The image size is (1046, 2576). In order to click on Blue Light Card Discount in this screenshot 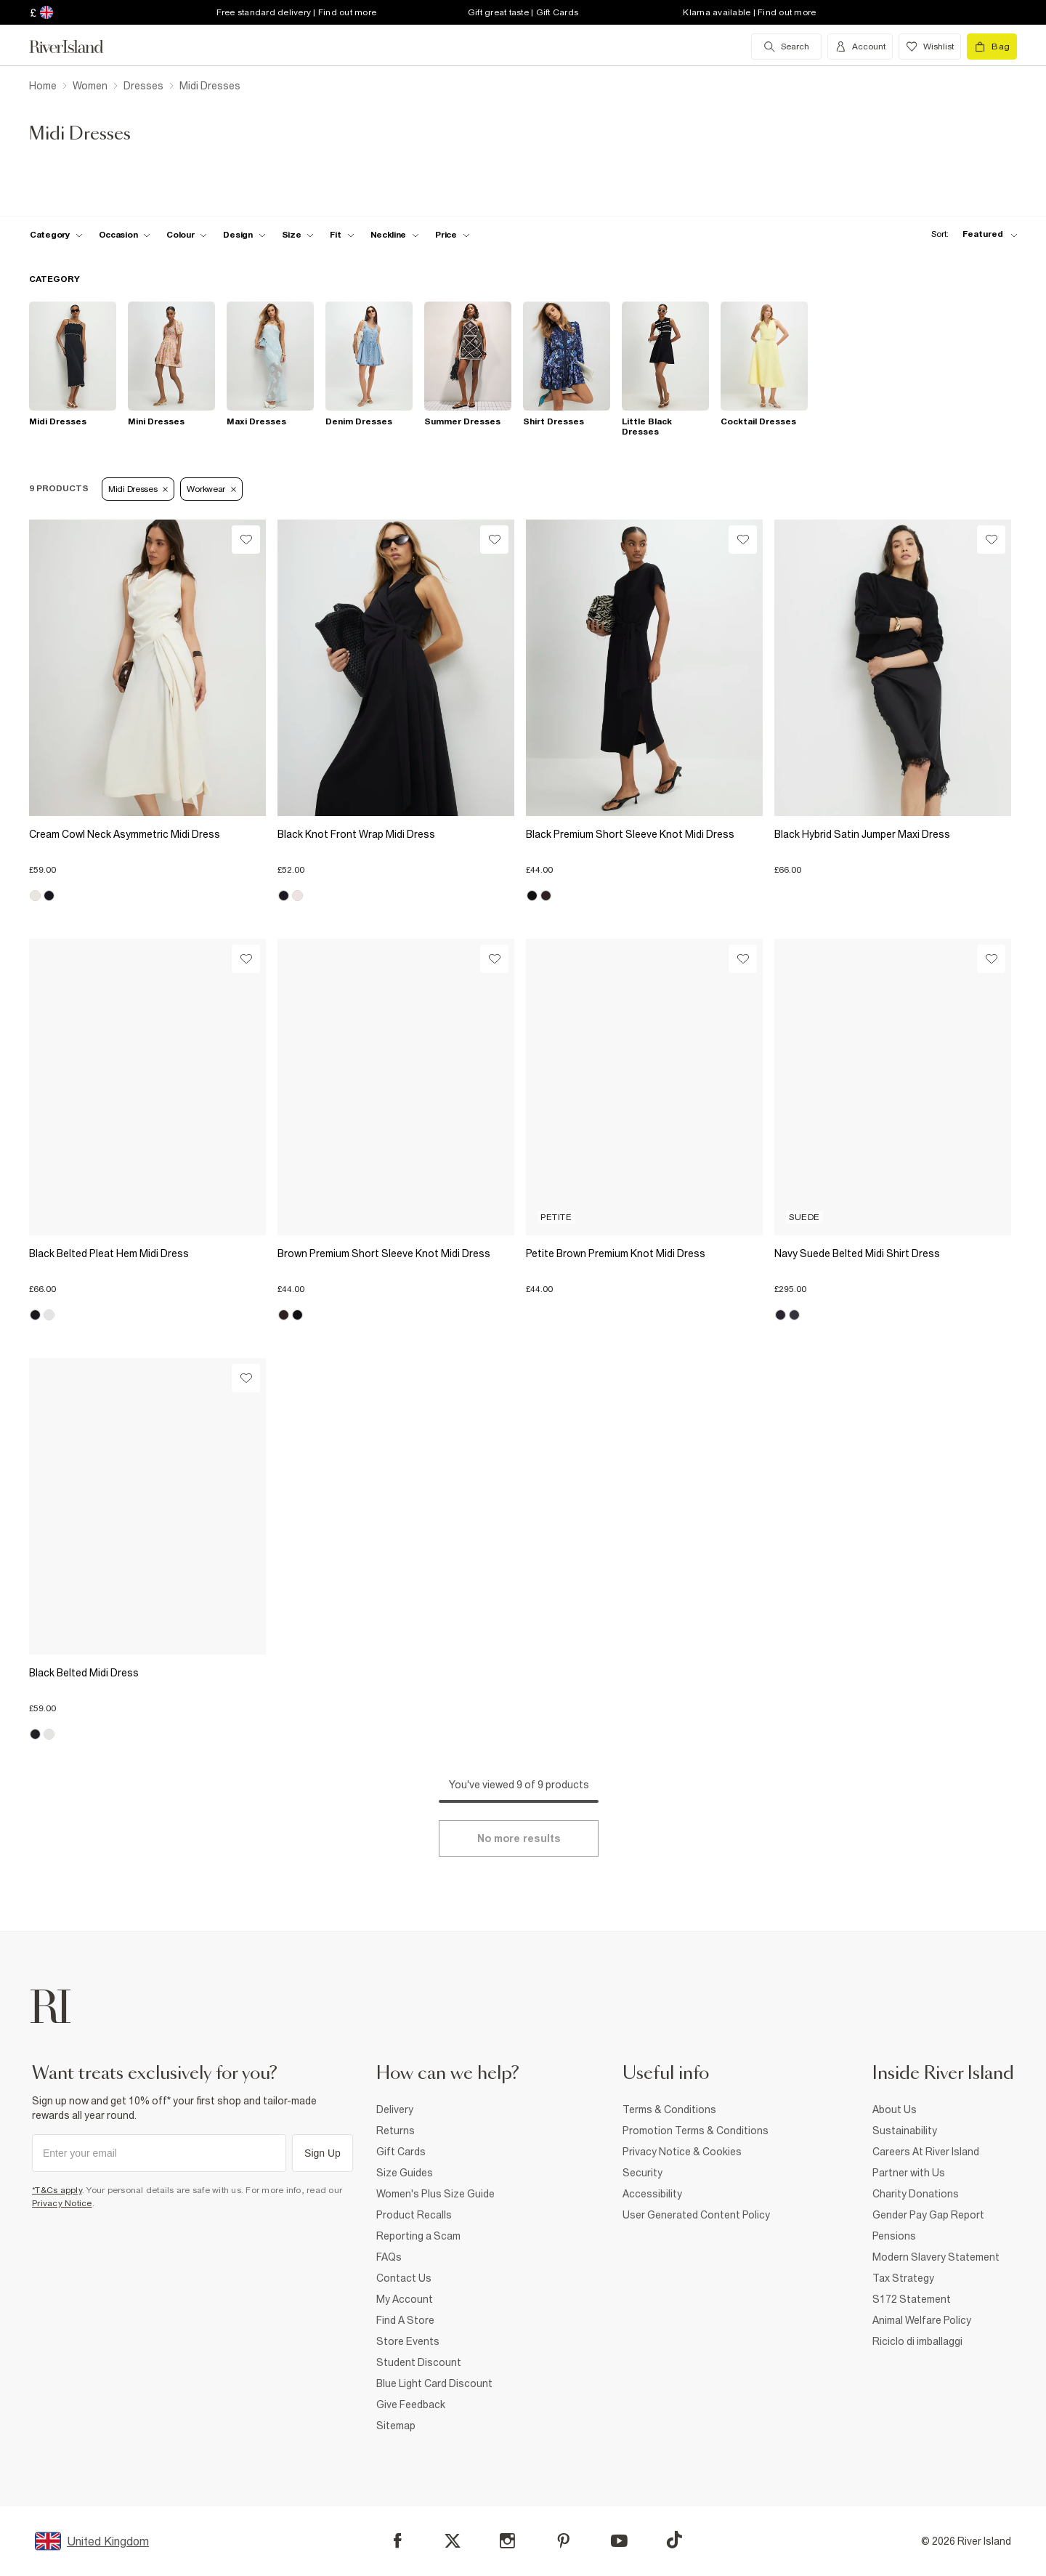, I will do `click(434, 2383)`.